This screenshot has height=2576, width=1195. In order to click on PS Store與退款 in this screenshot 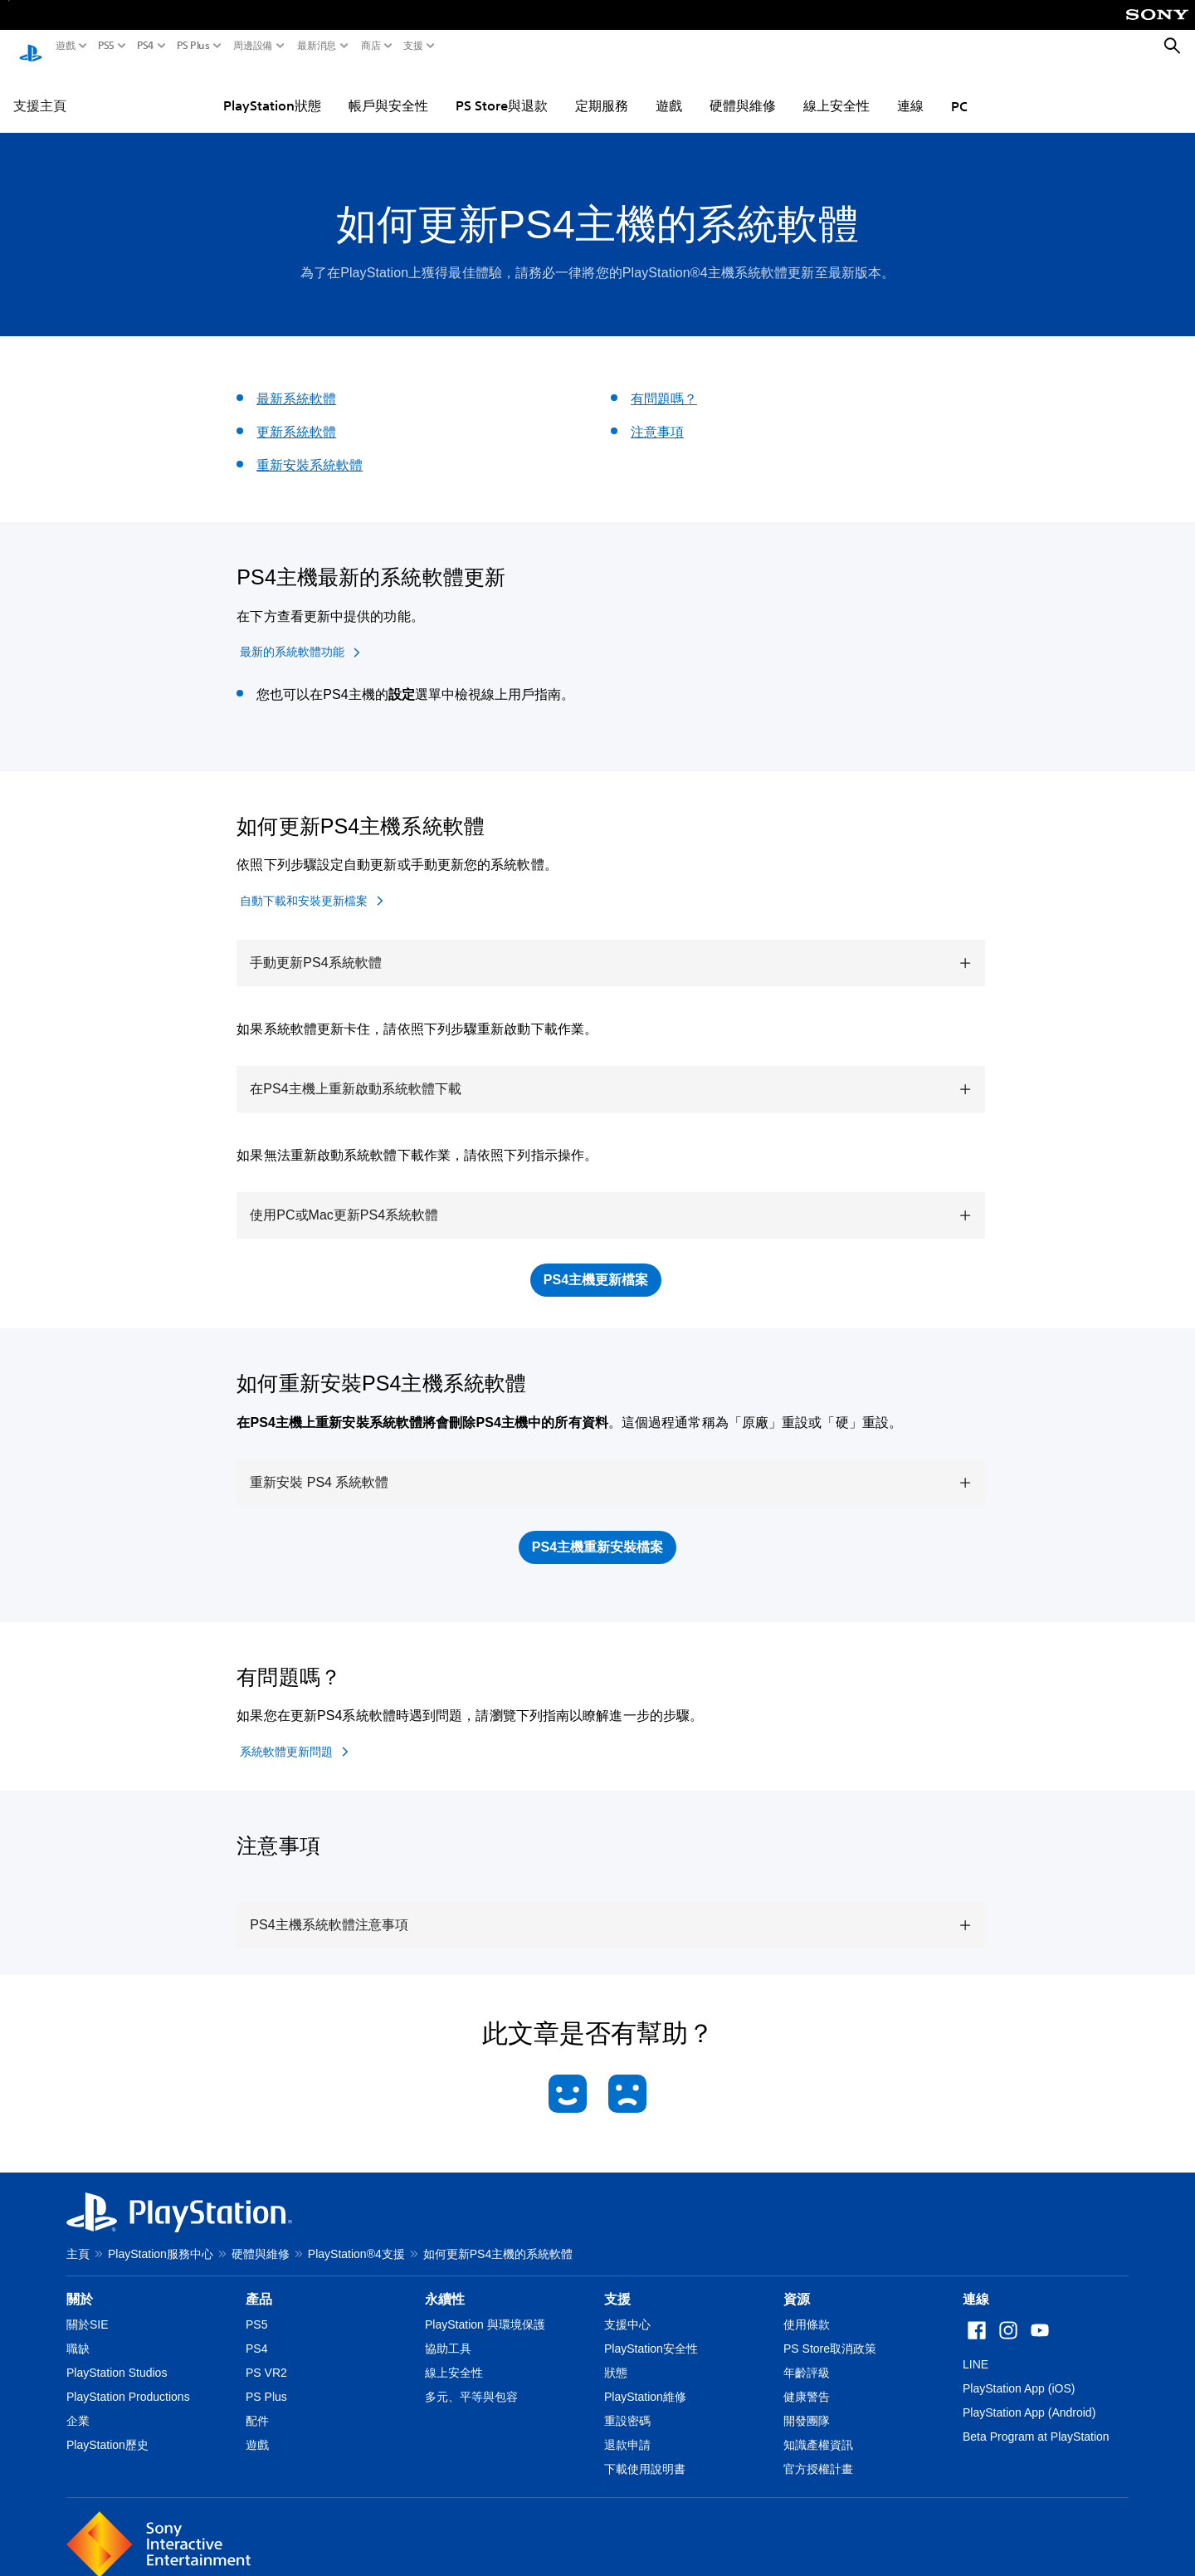, I will do `click(502, 89)`.